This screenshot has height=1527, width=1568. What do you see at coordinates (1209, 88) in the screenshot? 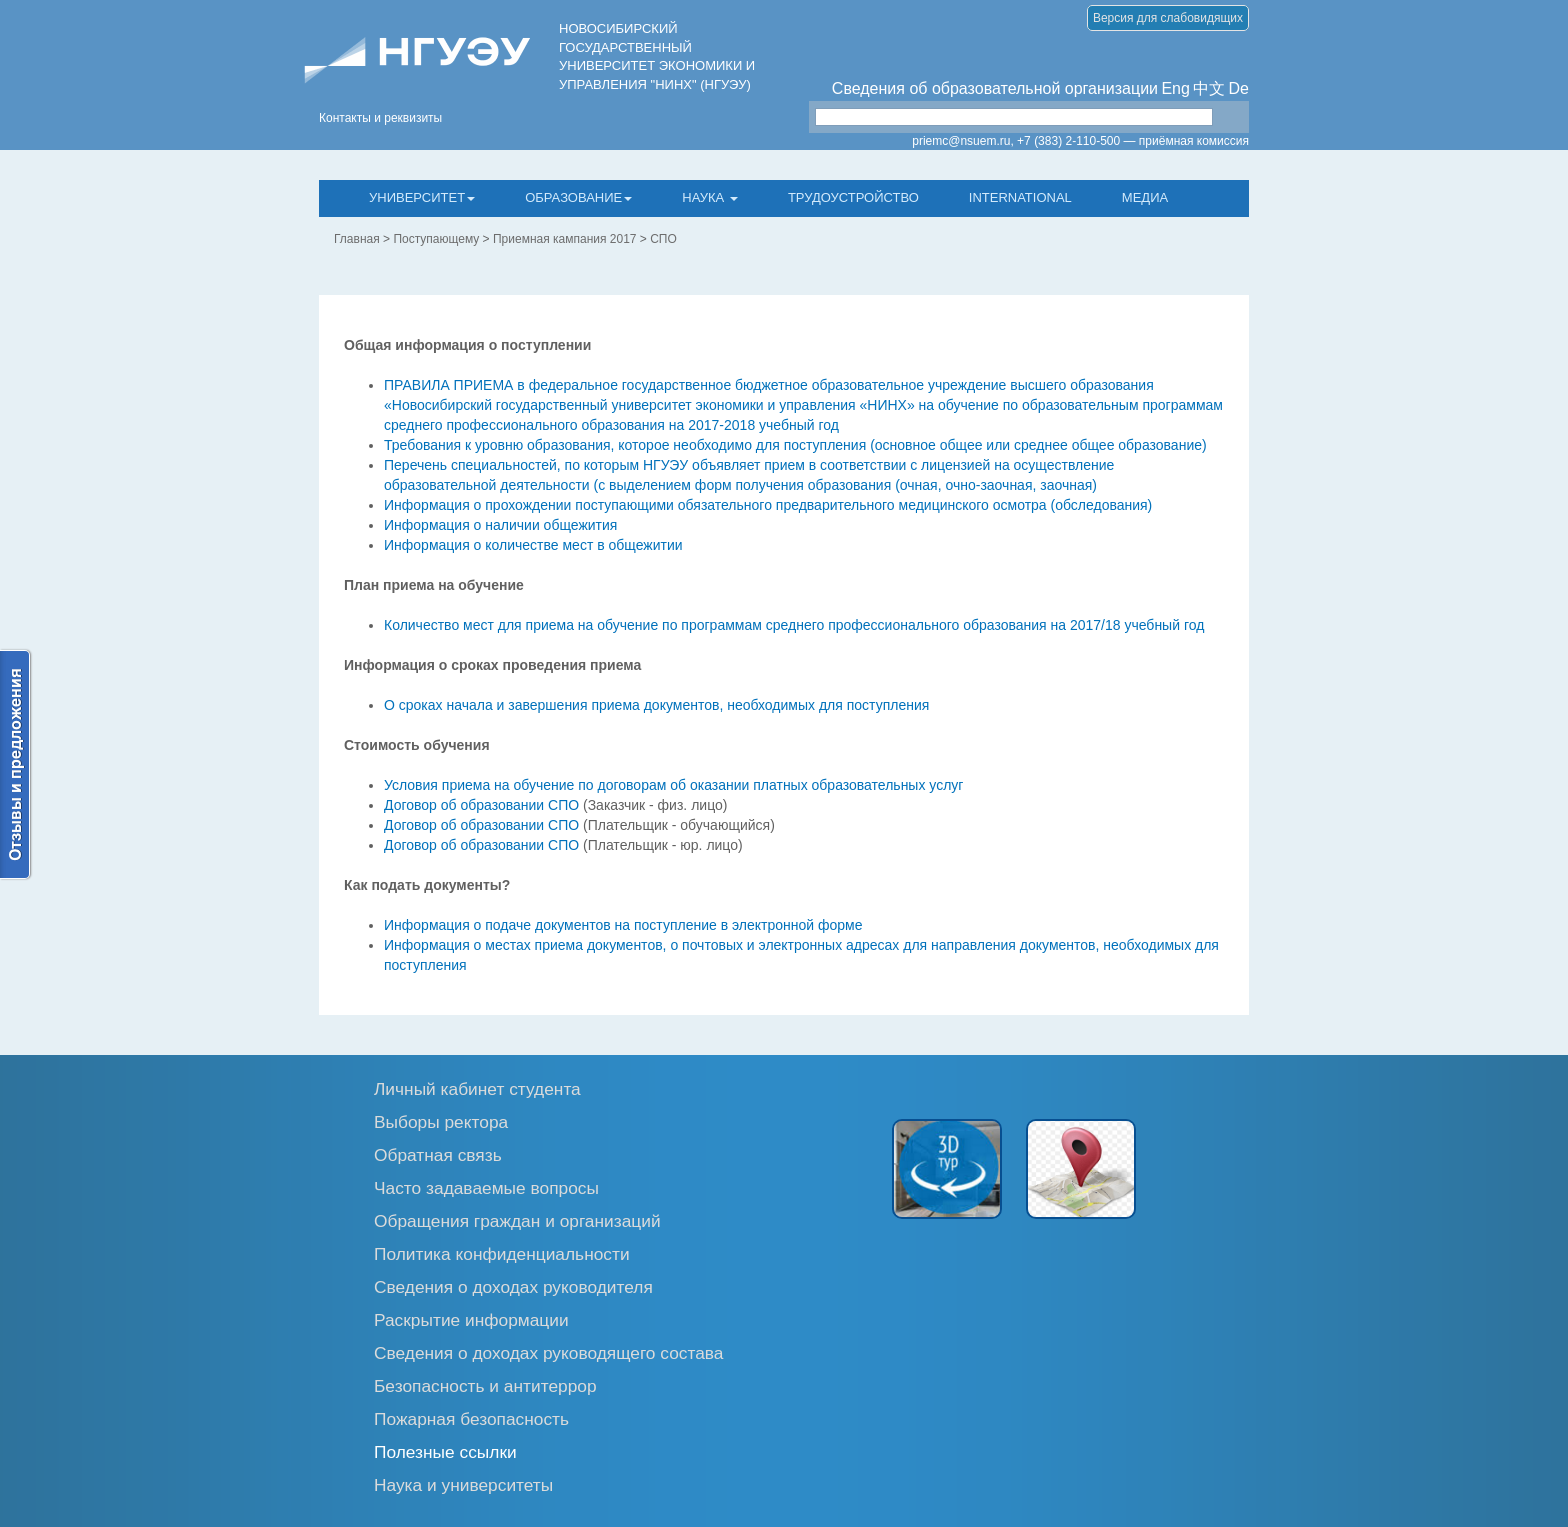
I see `中文` at bounding box center [1209, 88].